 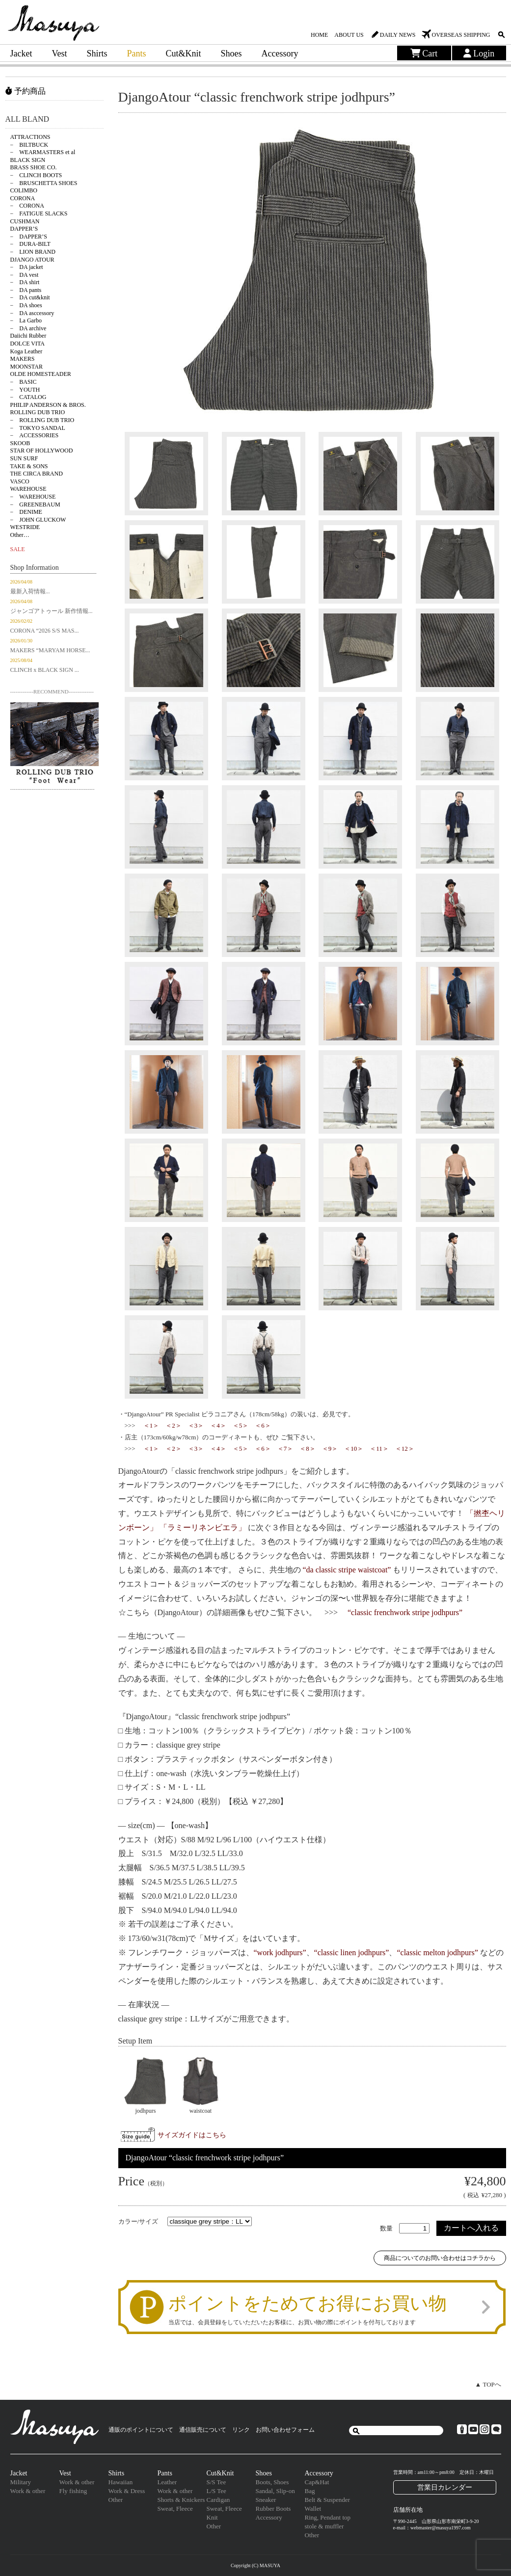 I want to click on Work & other, so click(x=28, y=2491).